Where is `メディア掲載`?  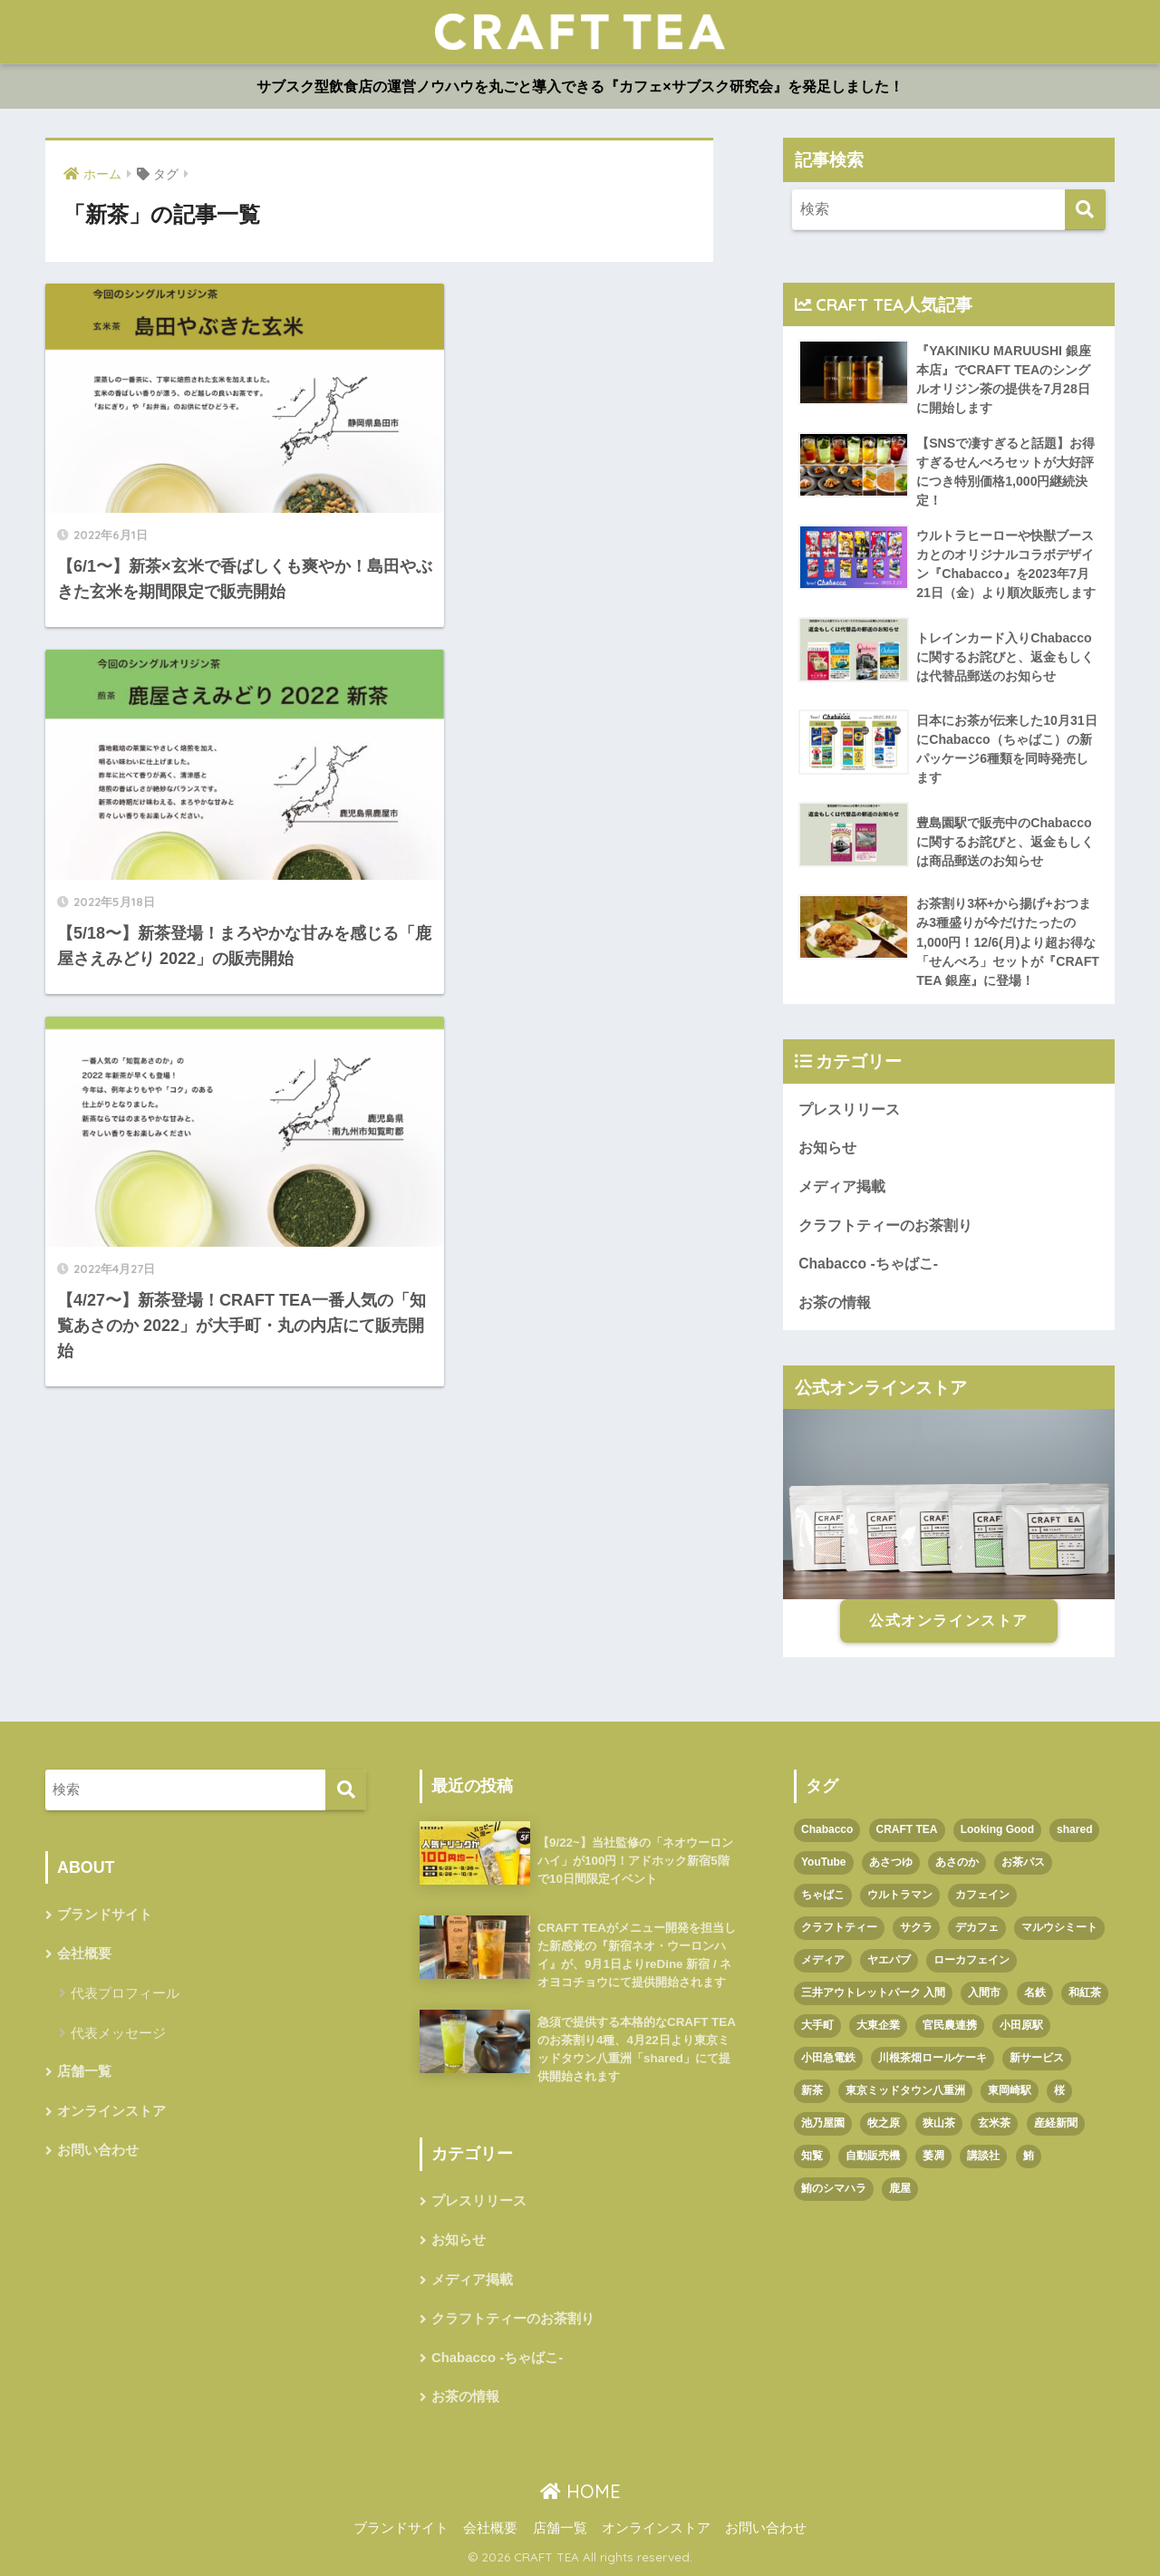
メディア掲載 is located at coordinates (841, 1186).